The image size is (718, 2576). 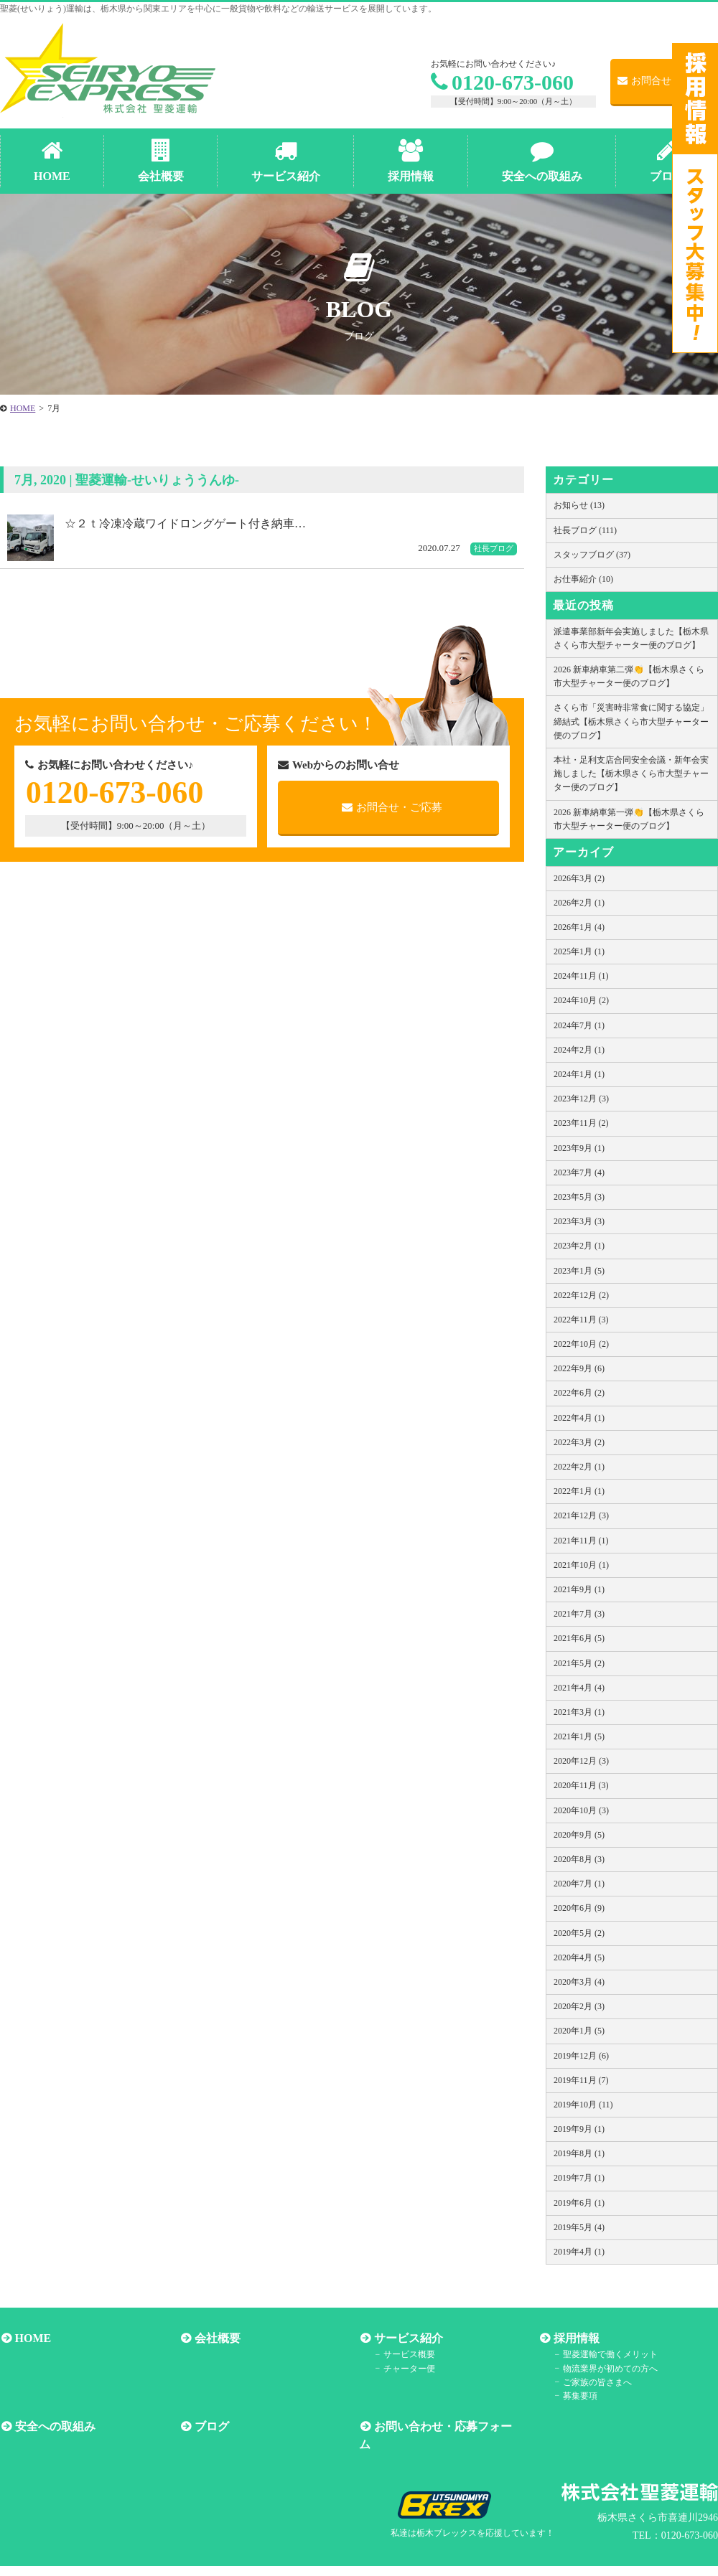 I want to click on 2020年7月 (1), so click(x=579, y=1884).